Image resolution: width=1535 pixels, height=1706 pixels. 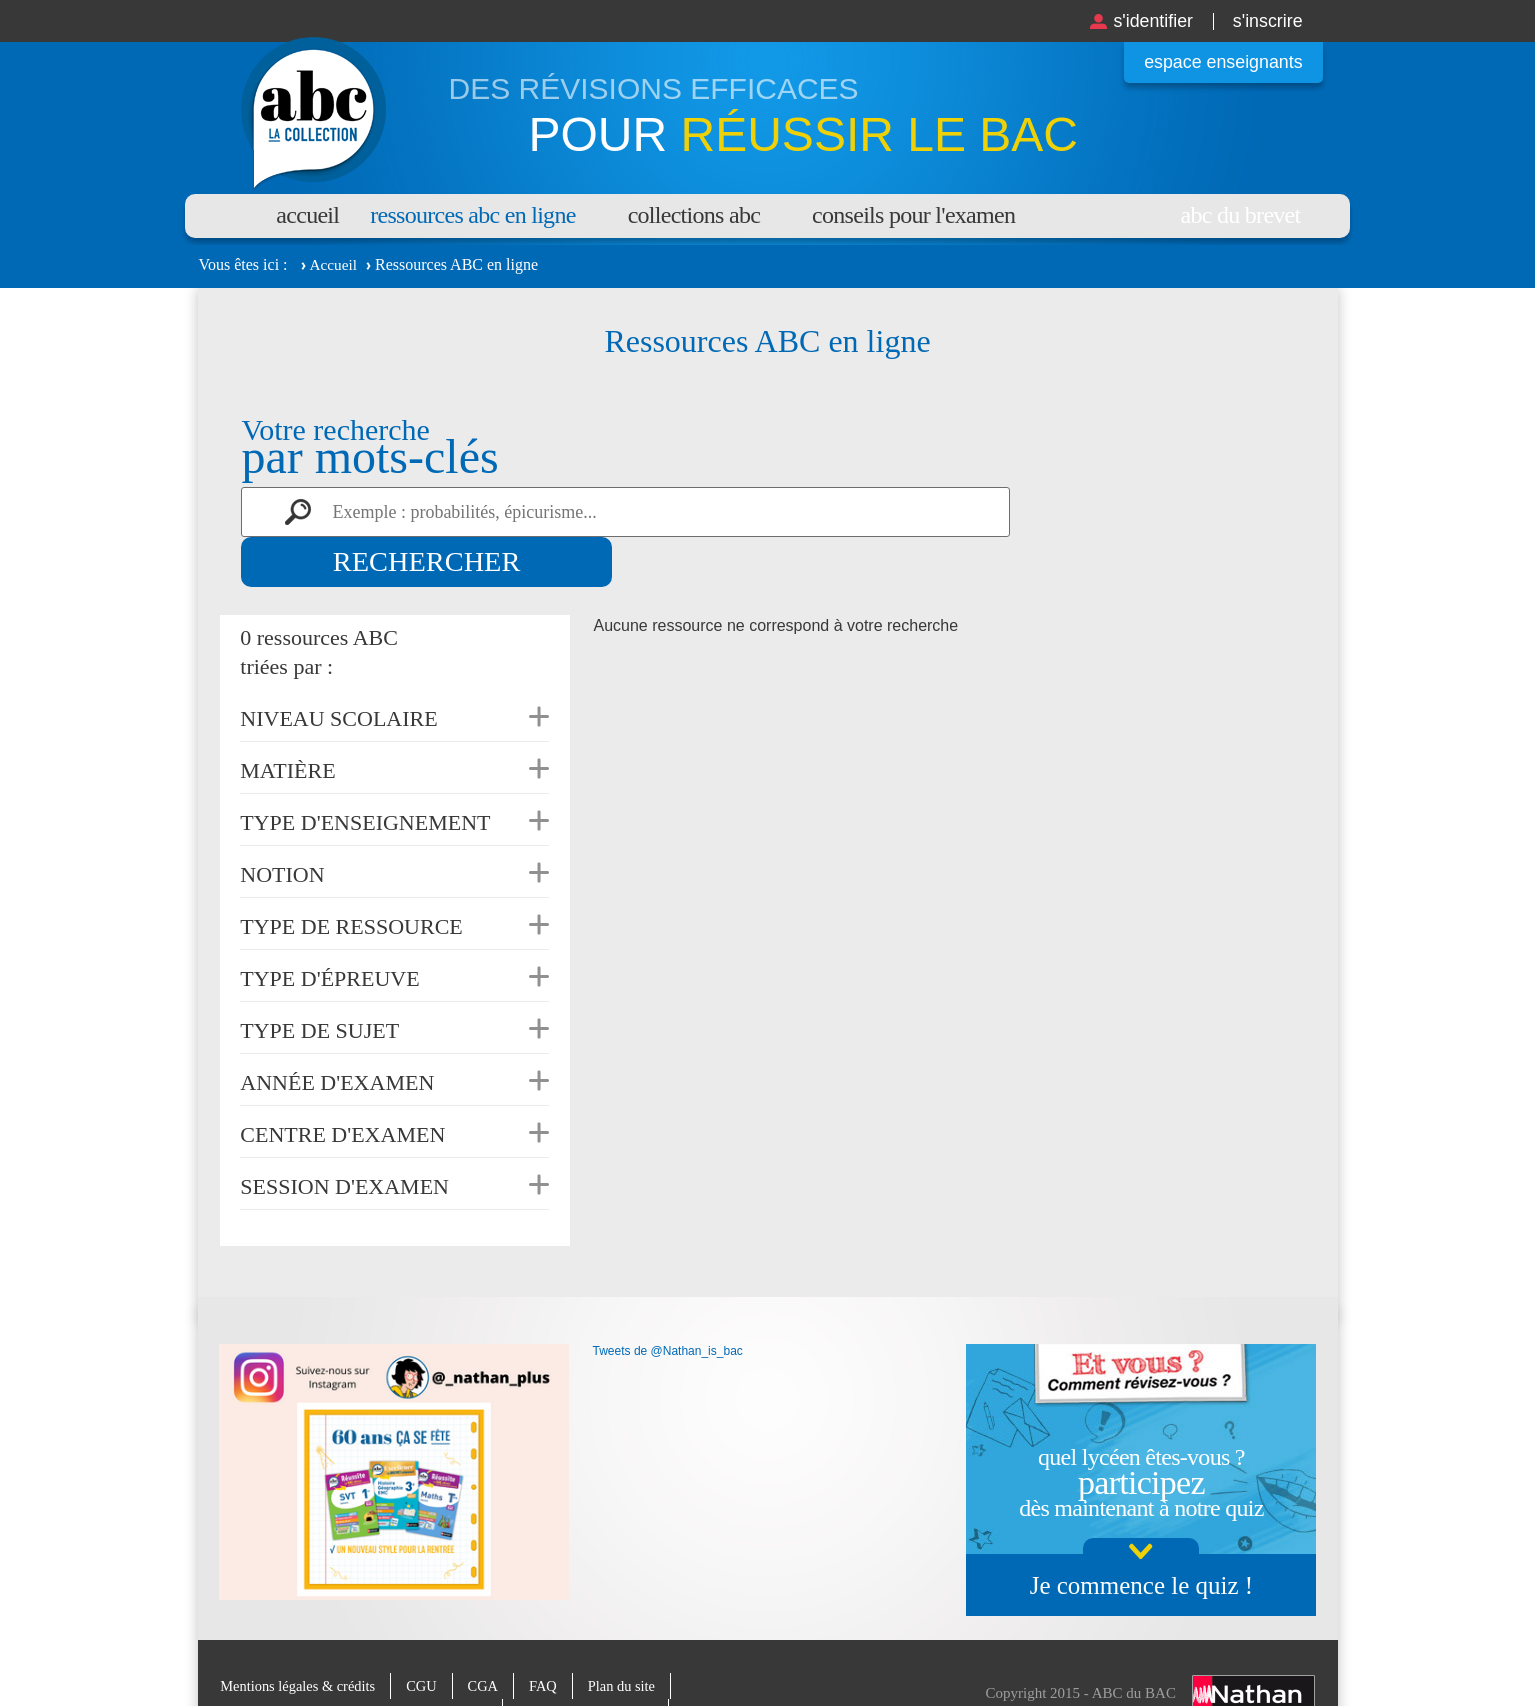 I want to click on Plan du site, so click(x=633, y=1636).